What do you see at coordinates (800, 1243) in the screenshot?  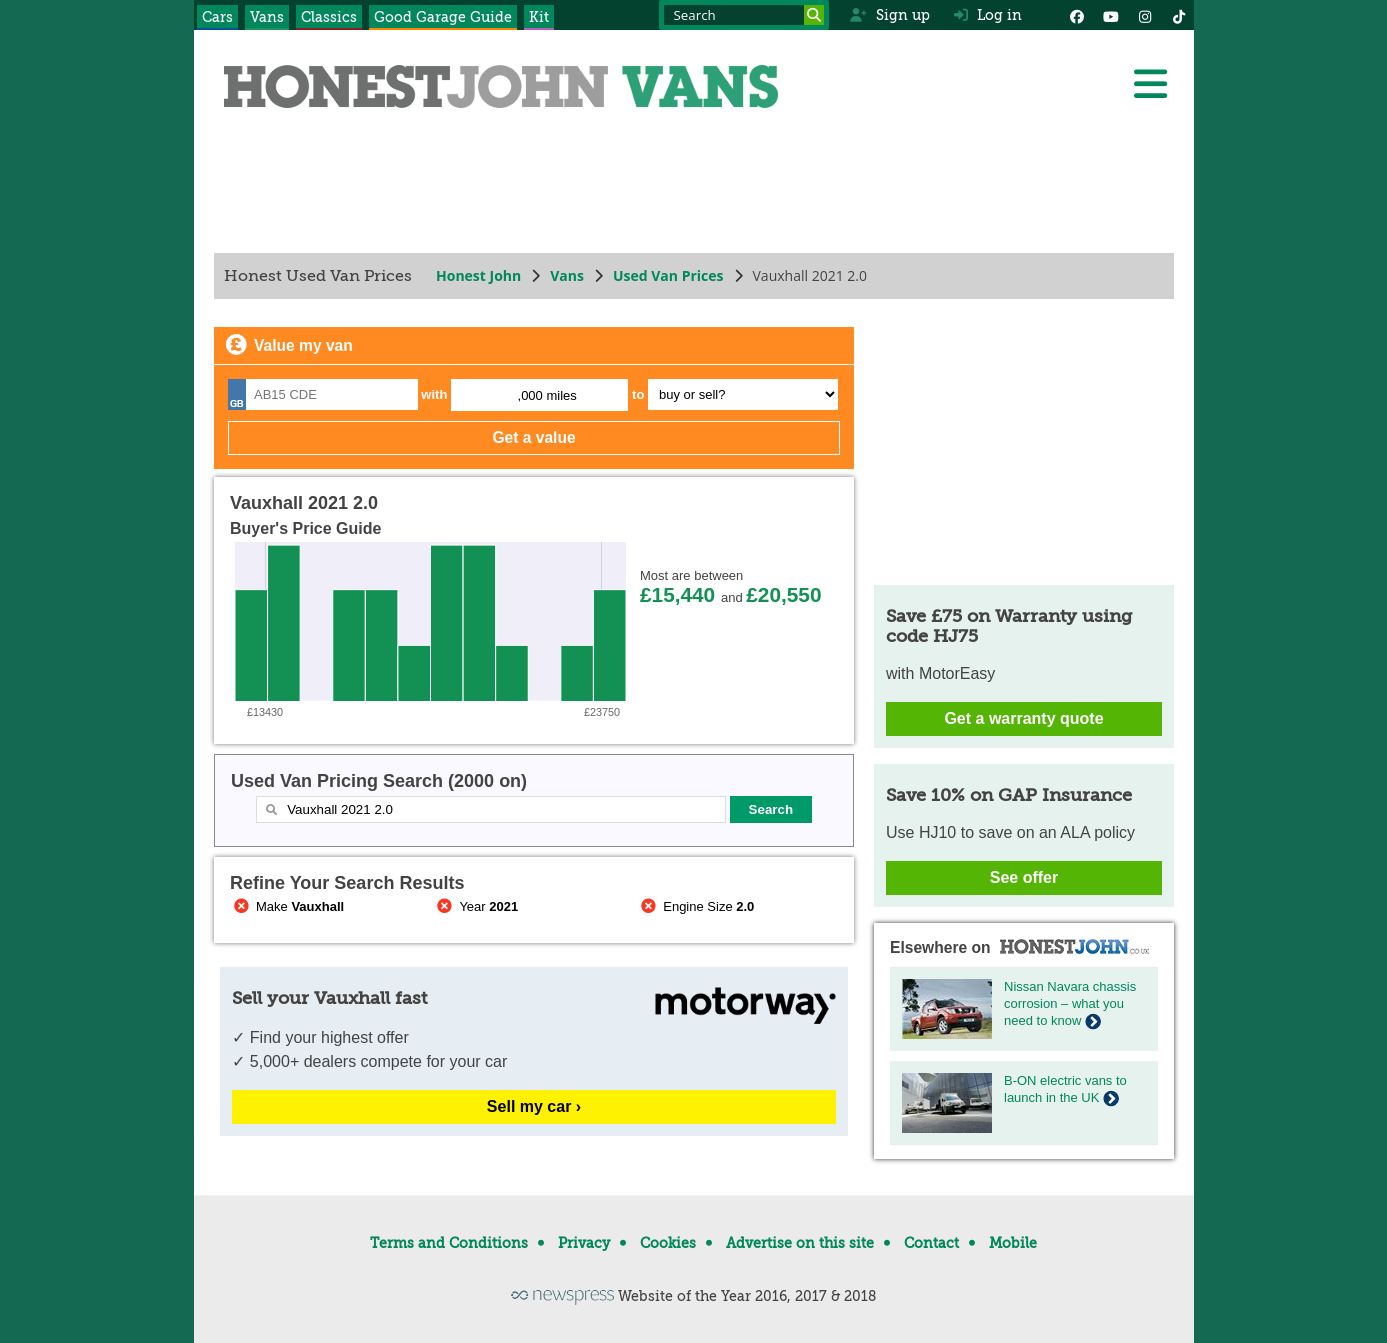 I see `Advertise on this site` at bounding box center [800, 1243].